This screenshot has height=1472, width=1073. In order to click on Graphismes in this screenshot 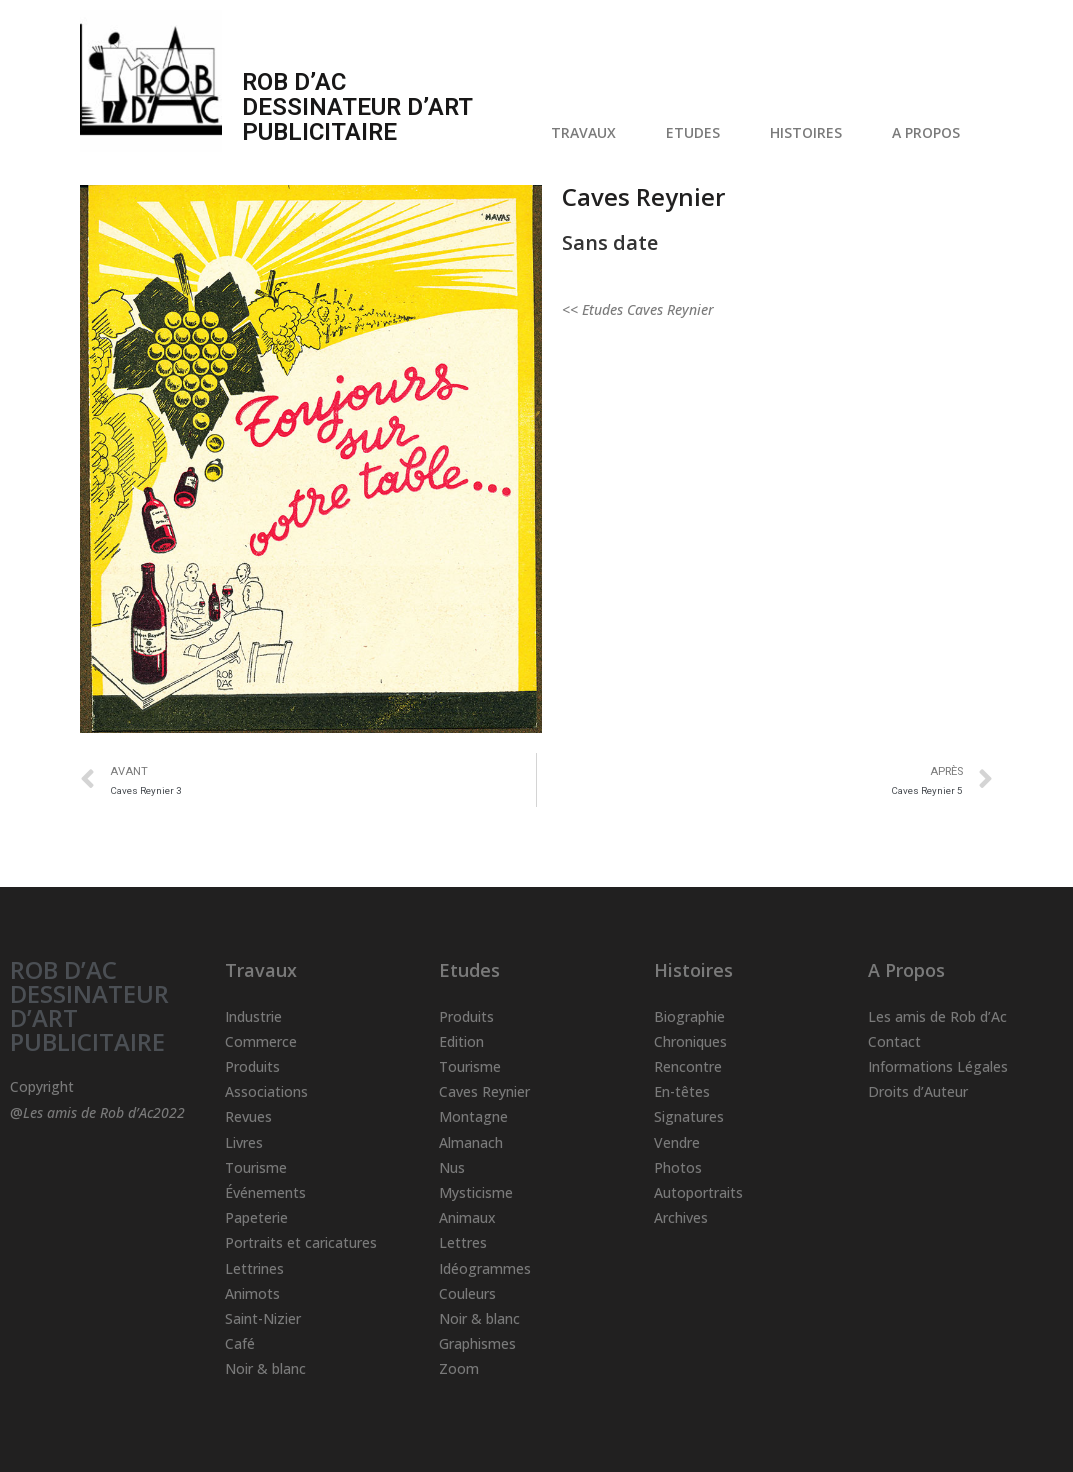, I will do `click(477, 1343)`.